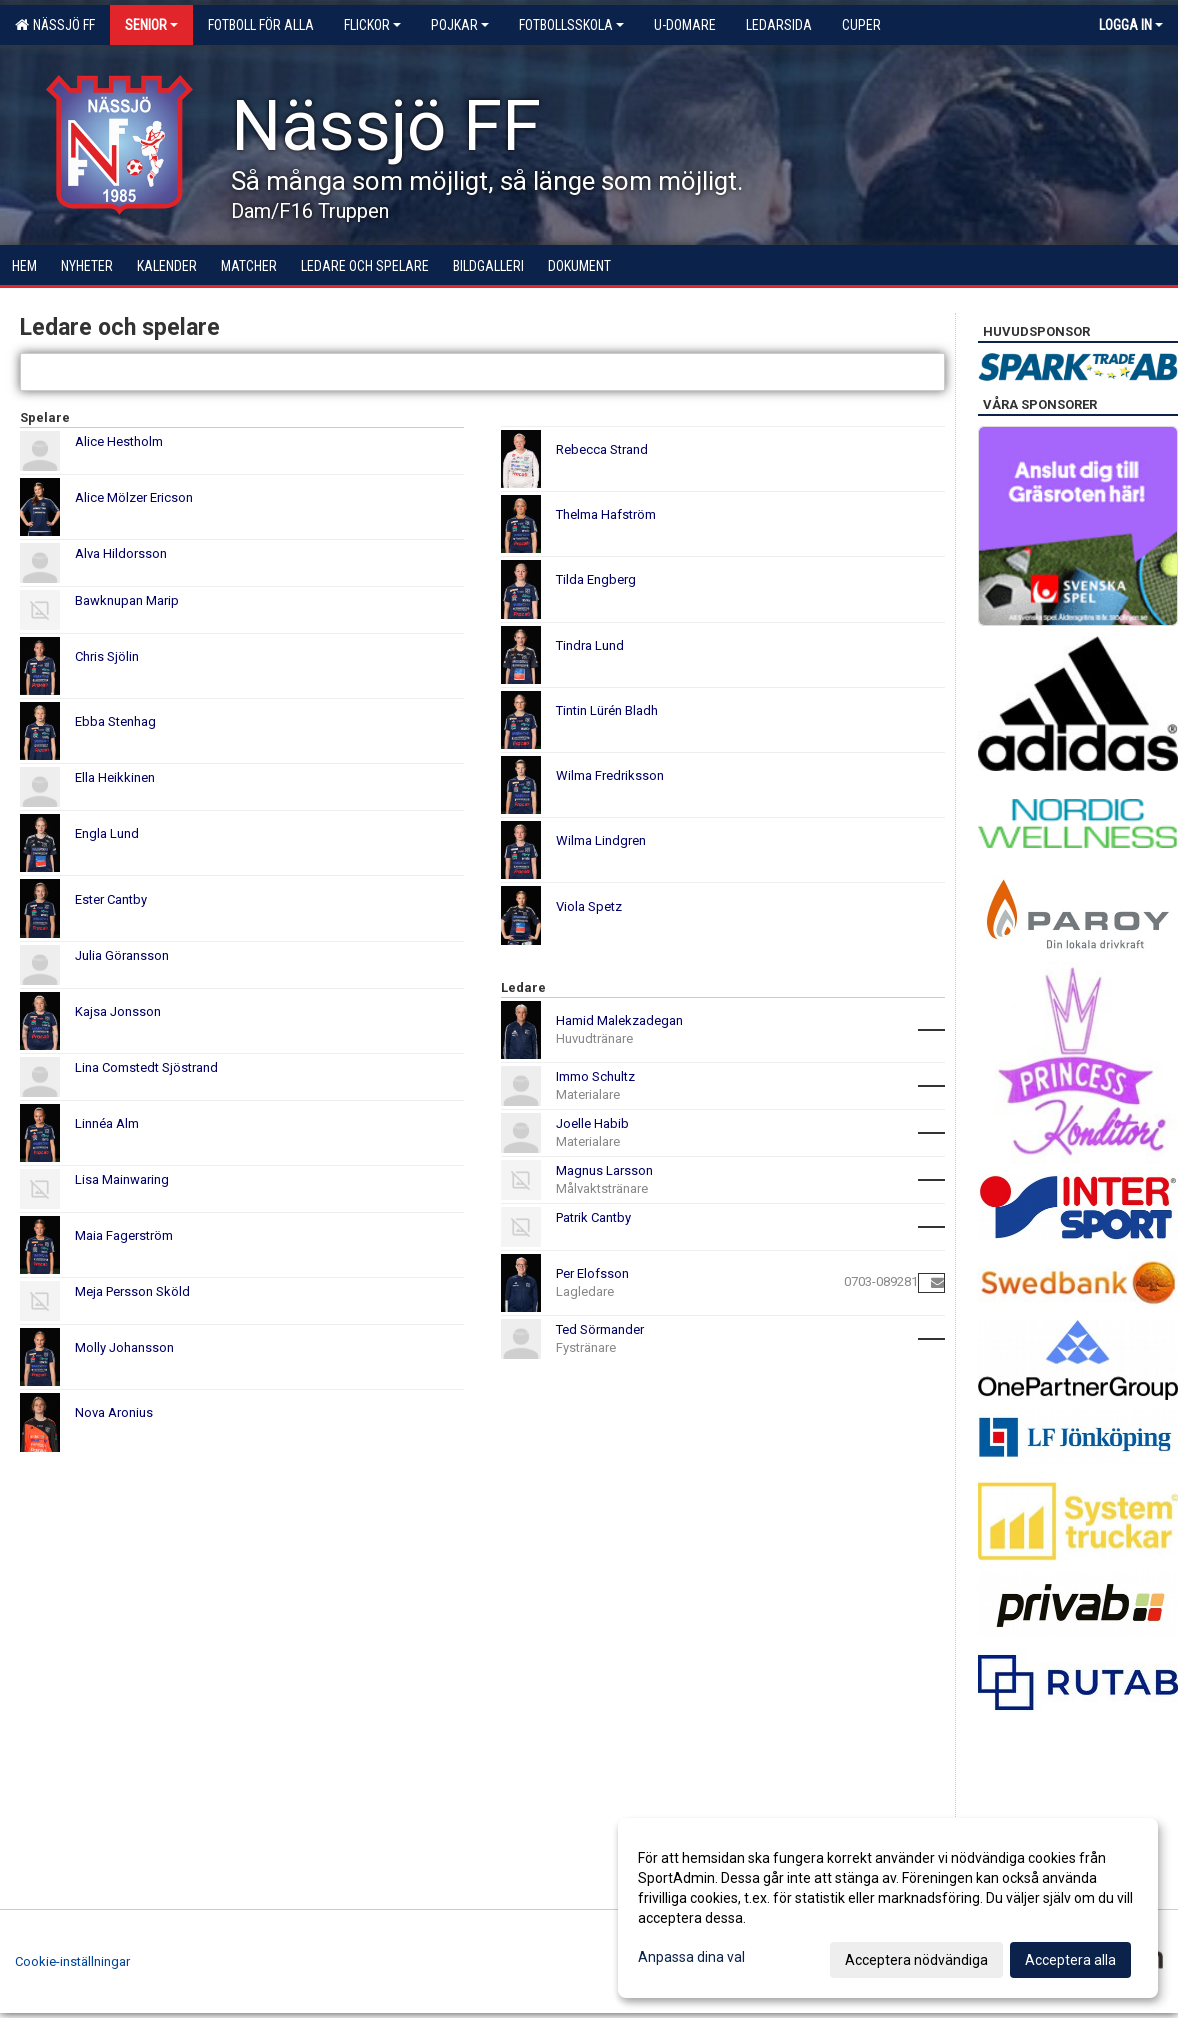  Describe the element at coordinates (72, 1961) in the screenshot. I see `Cookie-inställningar` at that location.